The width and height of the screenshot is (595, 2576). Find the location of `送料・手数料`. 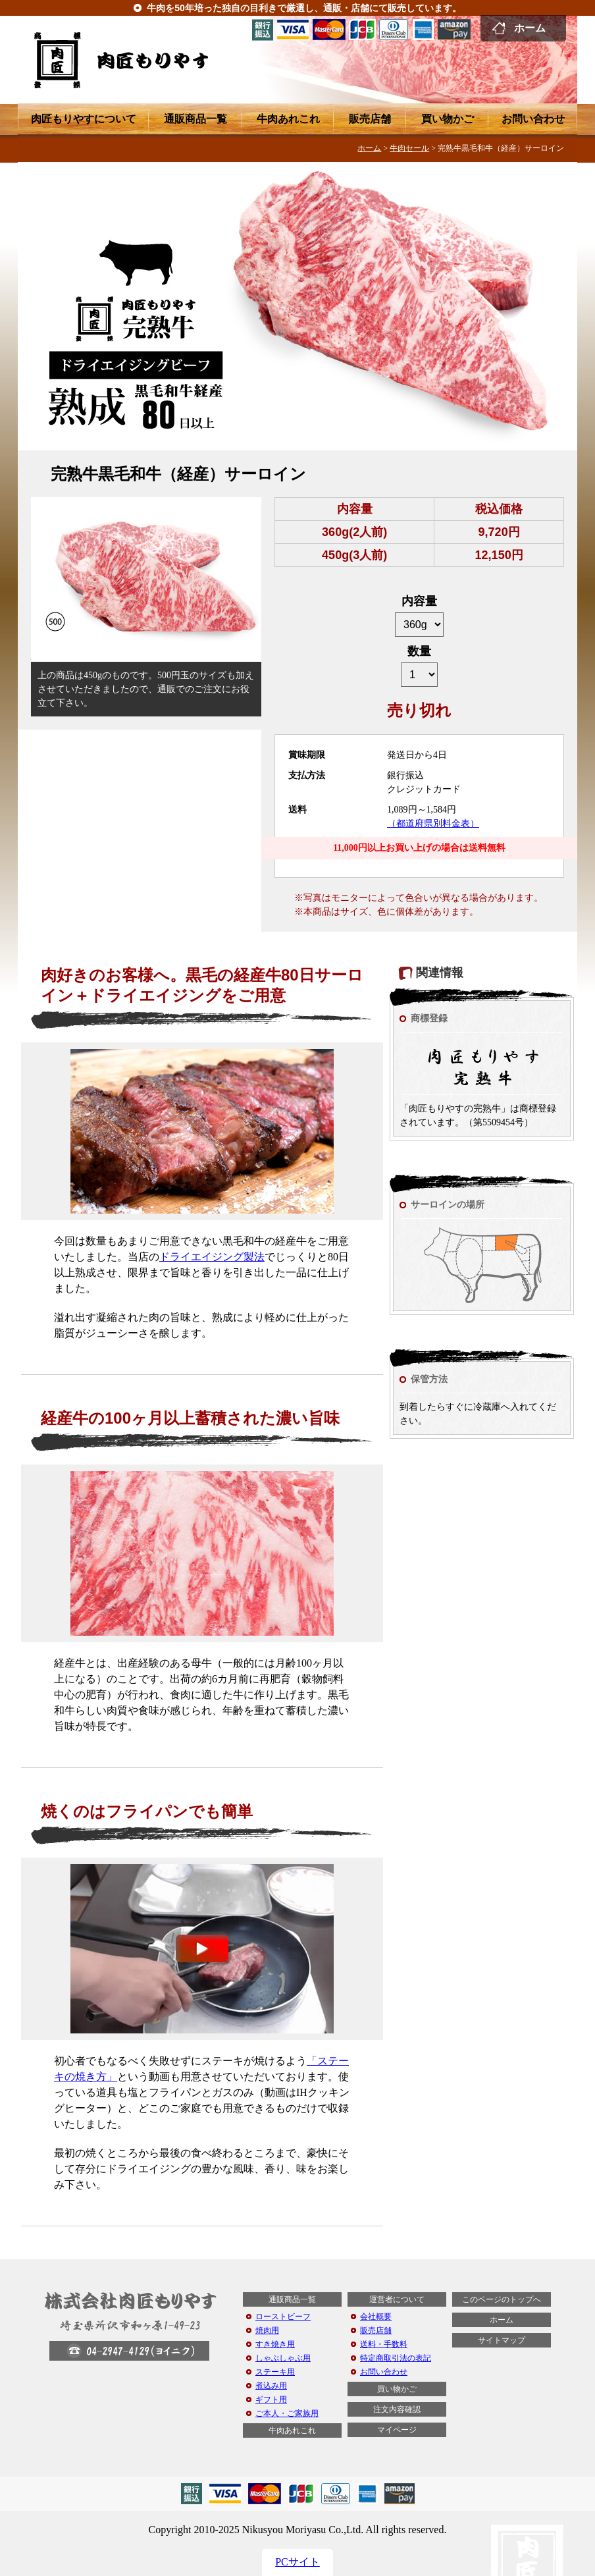

送料・手数料 is located at coordinates (383, 2344).